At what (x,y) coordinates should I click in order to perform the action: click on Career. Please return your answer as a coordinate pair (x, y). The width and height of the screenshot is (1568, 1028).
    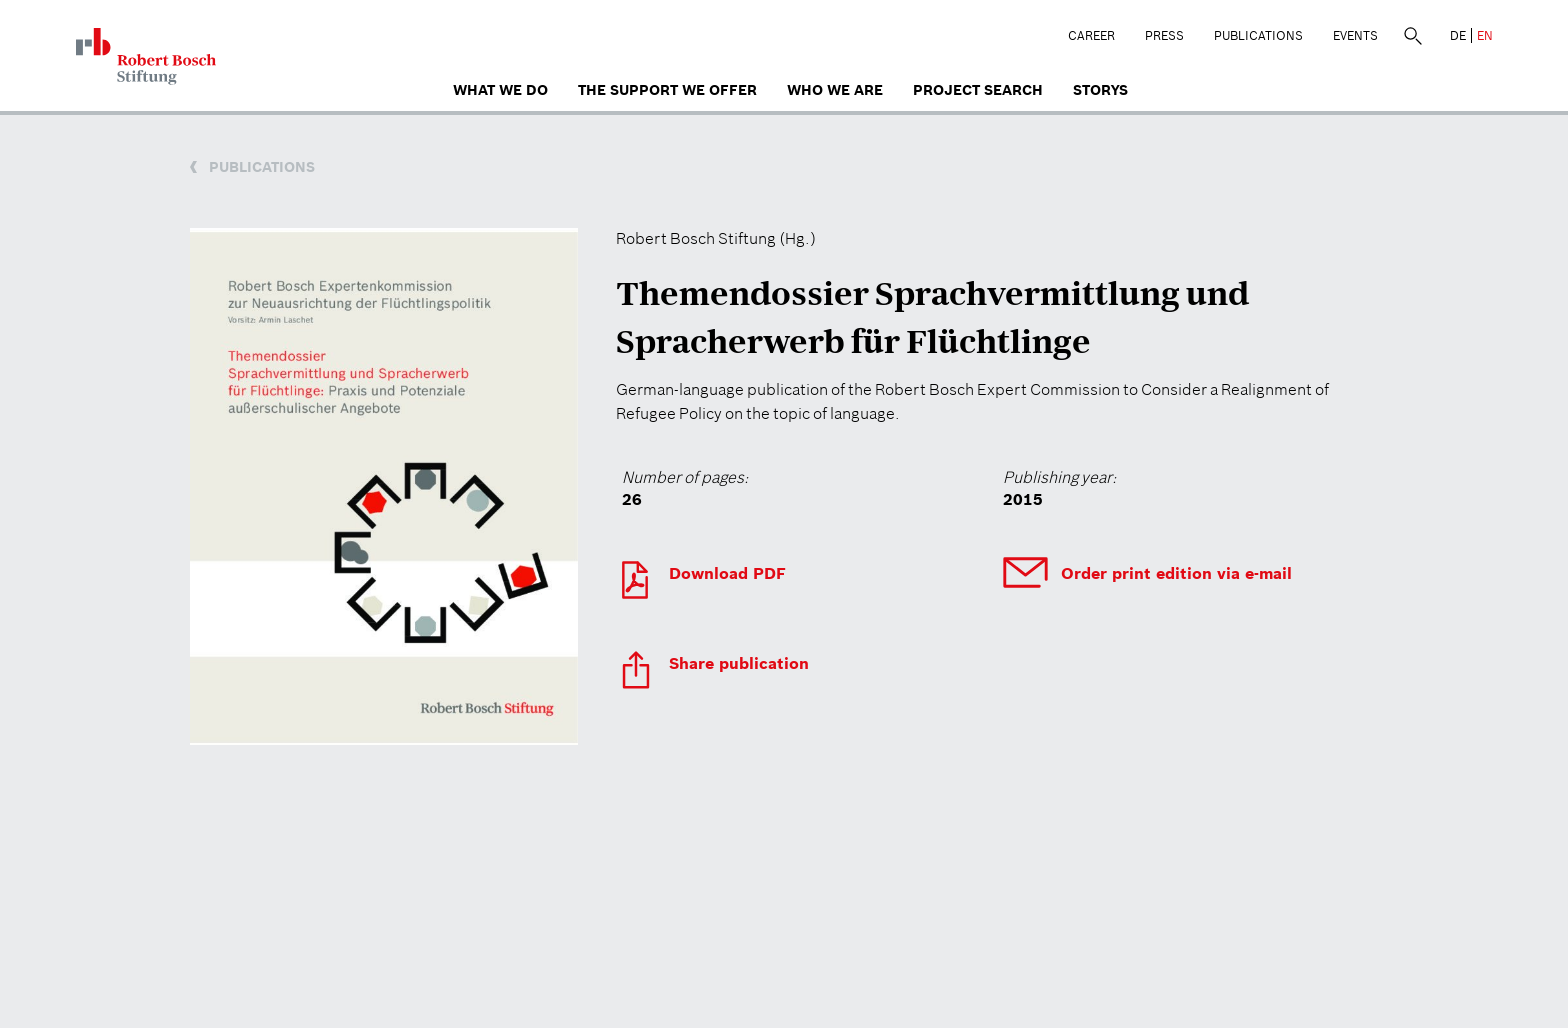
    Looking at the image, I should click on (1091, 35).